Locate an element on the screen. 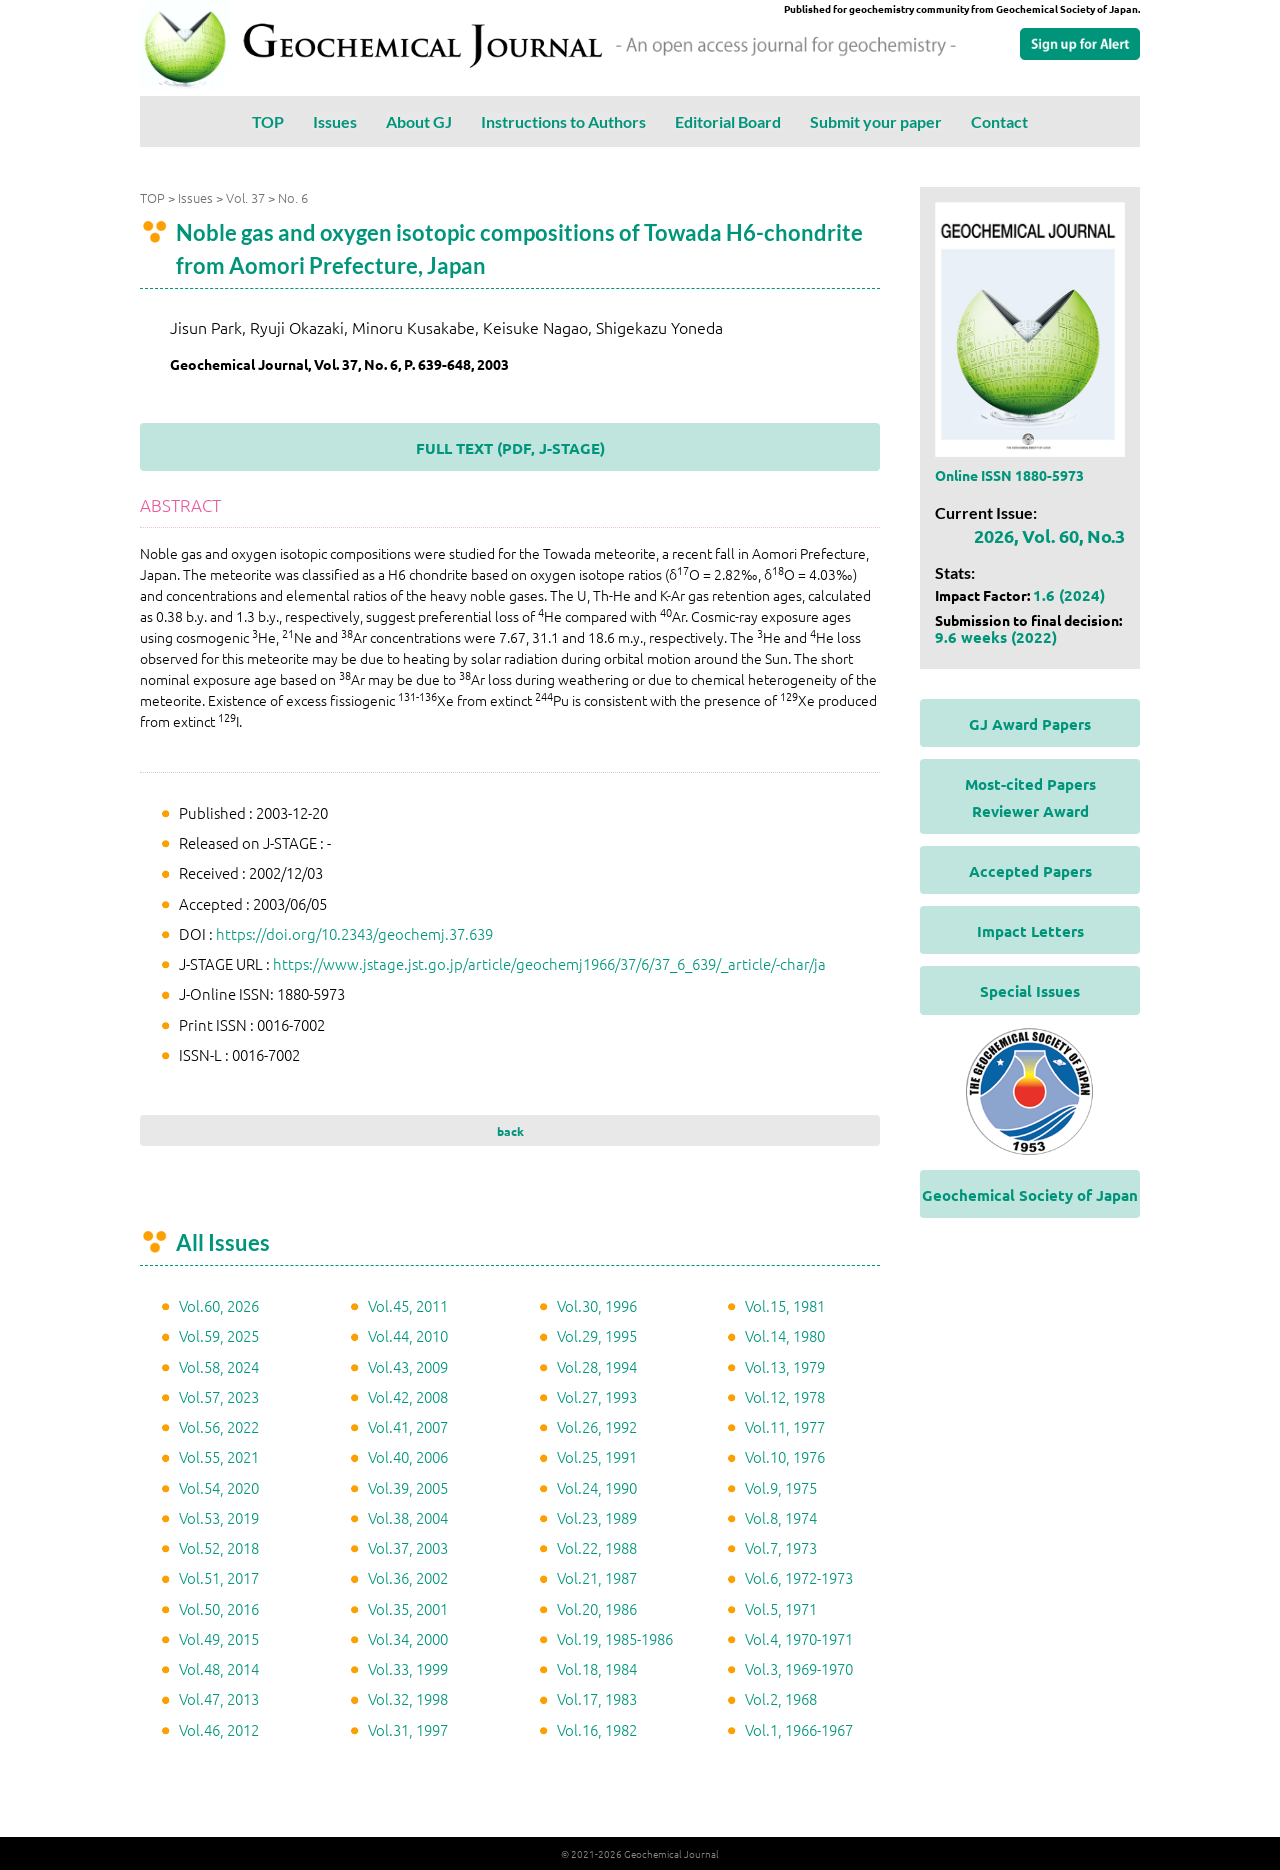  Vol.10, 1976 is located at coordinates (785, 1456).